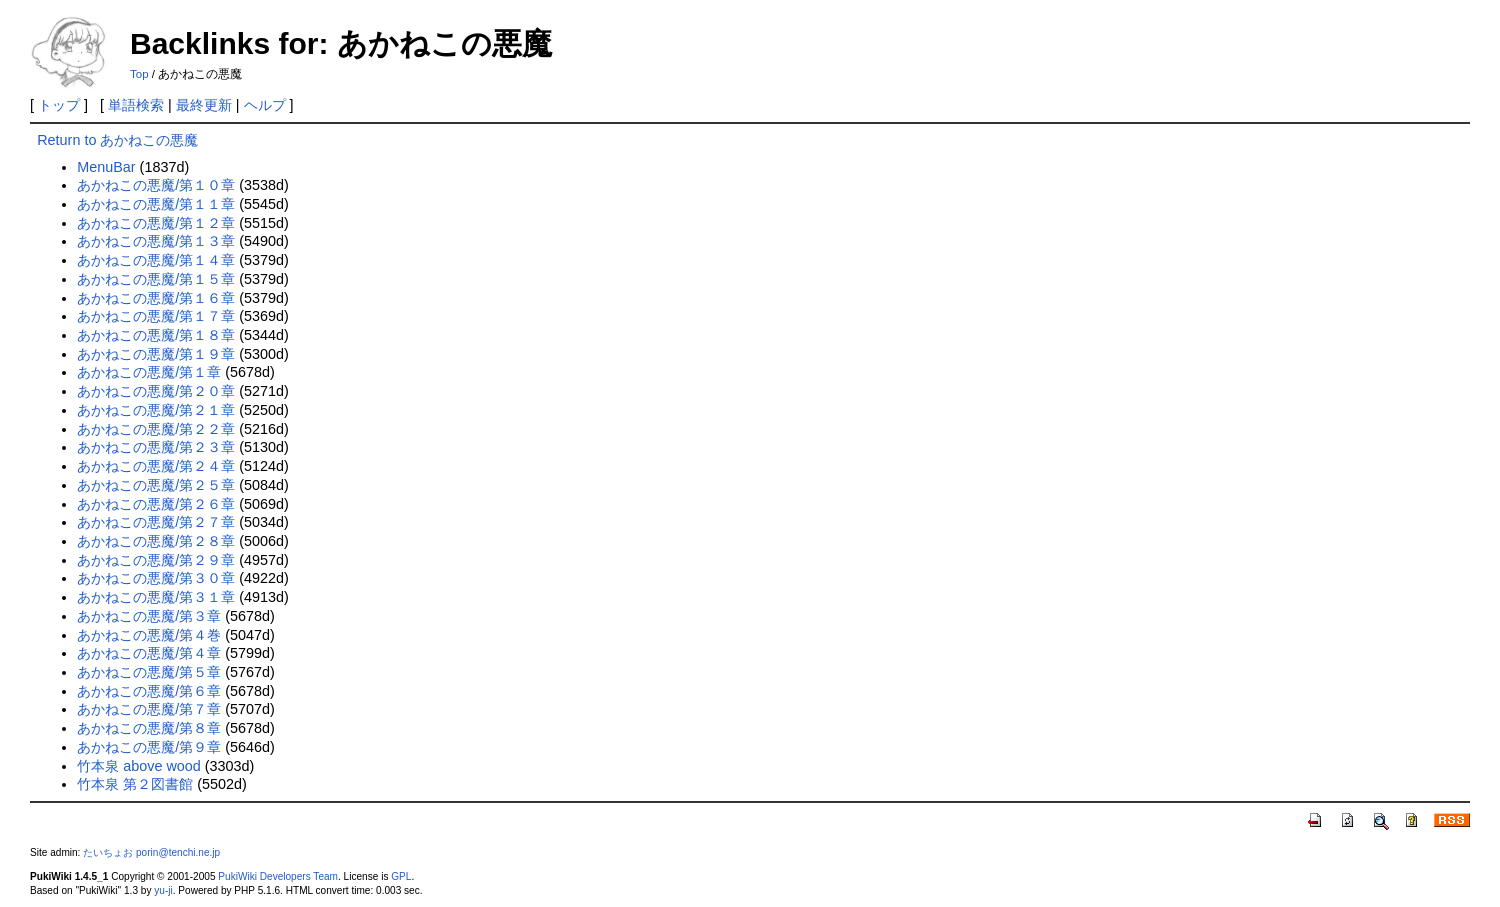 The width and height of the screenshot is (1500, 907). What do you see at coordinates (135, 784) in the screenshot?
I see `竹本泉 第２図書館` at bounding box center [135, 784].